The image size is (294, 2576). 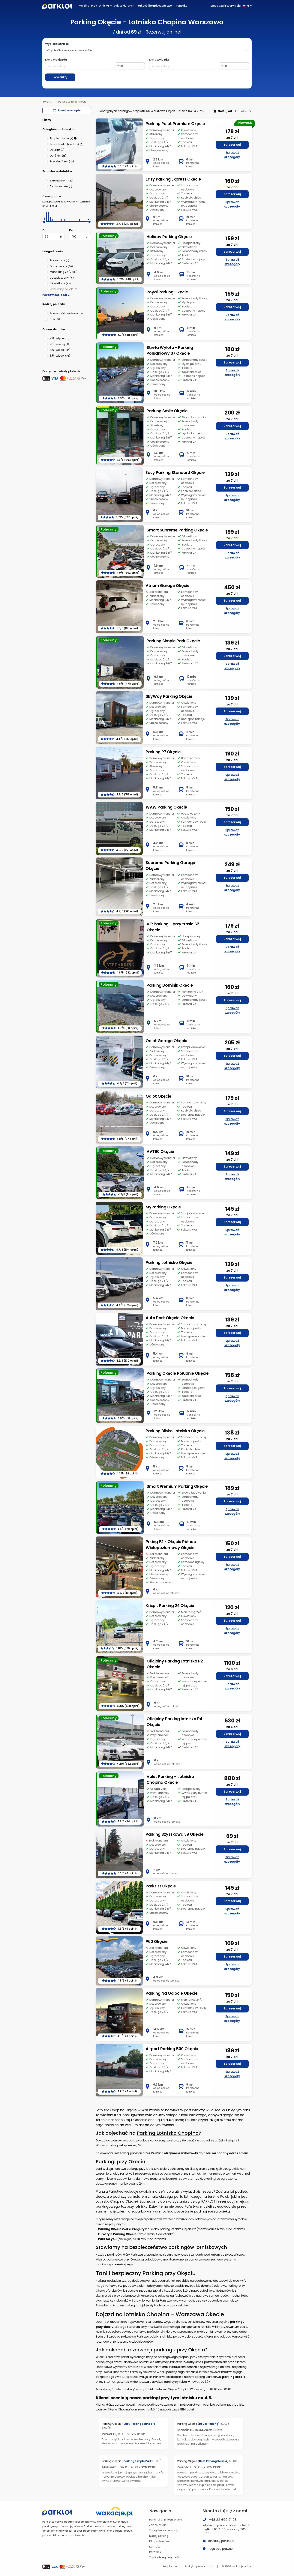 I want to click on Pokaż więcej (+3), so click(x=56, y=295).